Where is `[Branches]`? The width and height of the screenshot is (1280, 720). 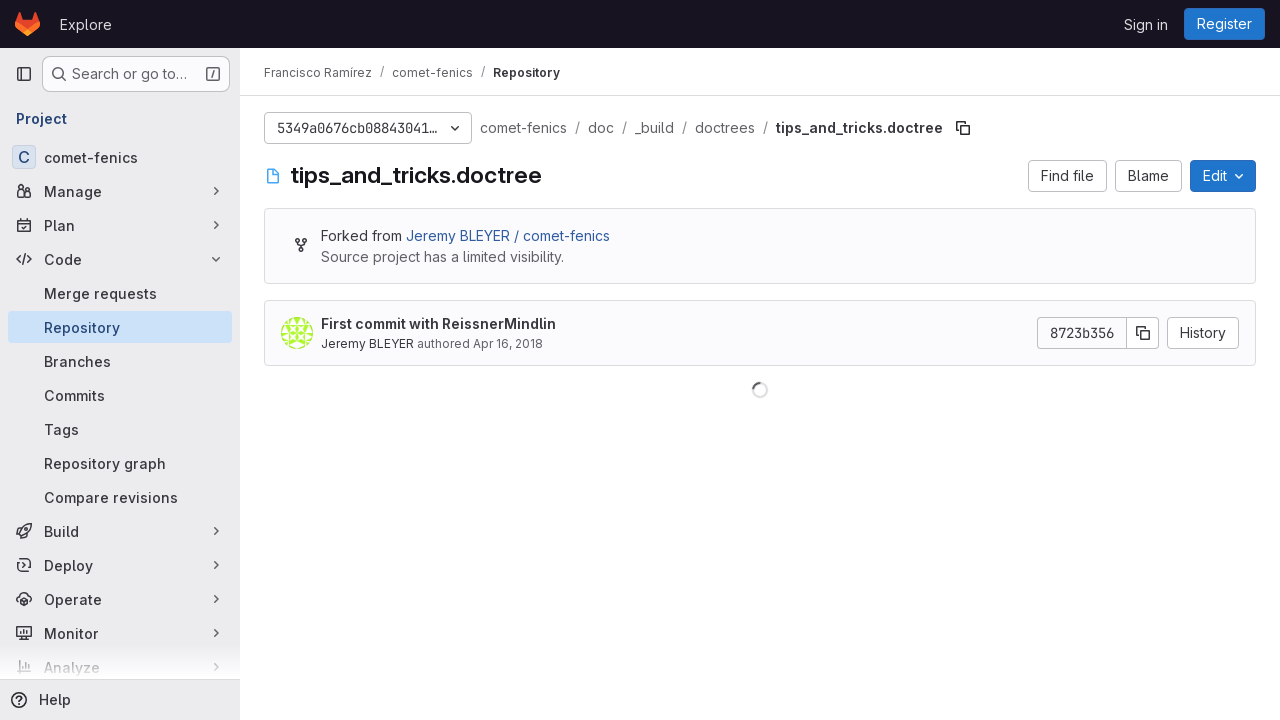 [Branches] is located at coordinates (120, 361).